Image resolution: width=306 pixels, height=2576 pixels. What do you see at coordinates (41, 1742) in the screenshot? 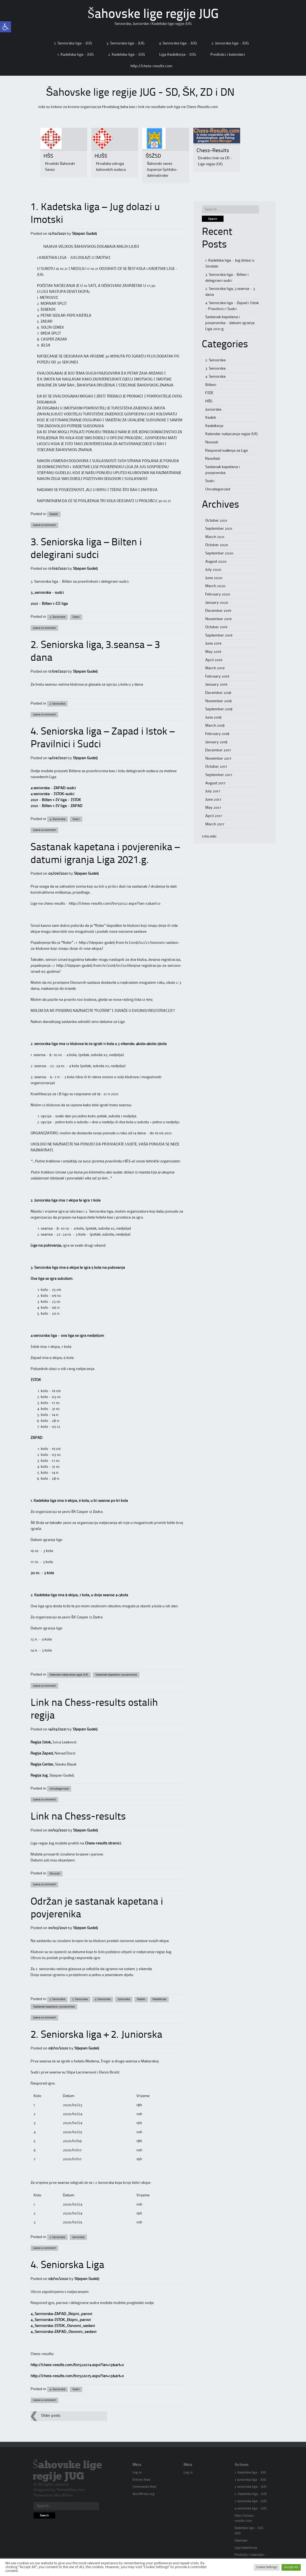
I see `Regija Istok` at bounding box center [41, 1742].